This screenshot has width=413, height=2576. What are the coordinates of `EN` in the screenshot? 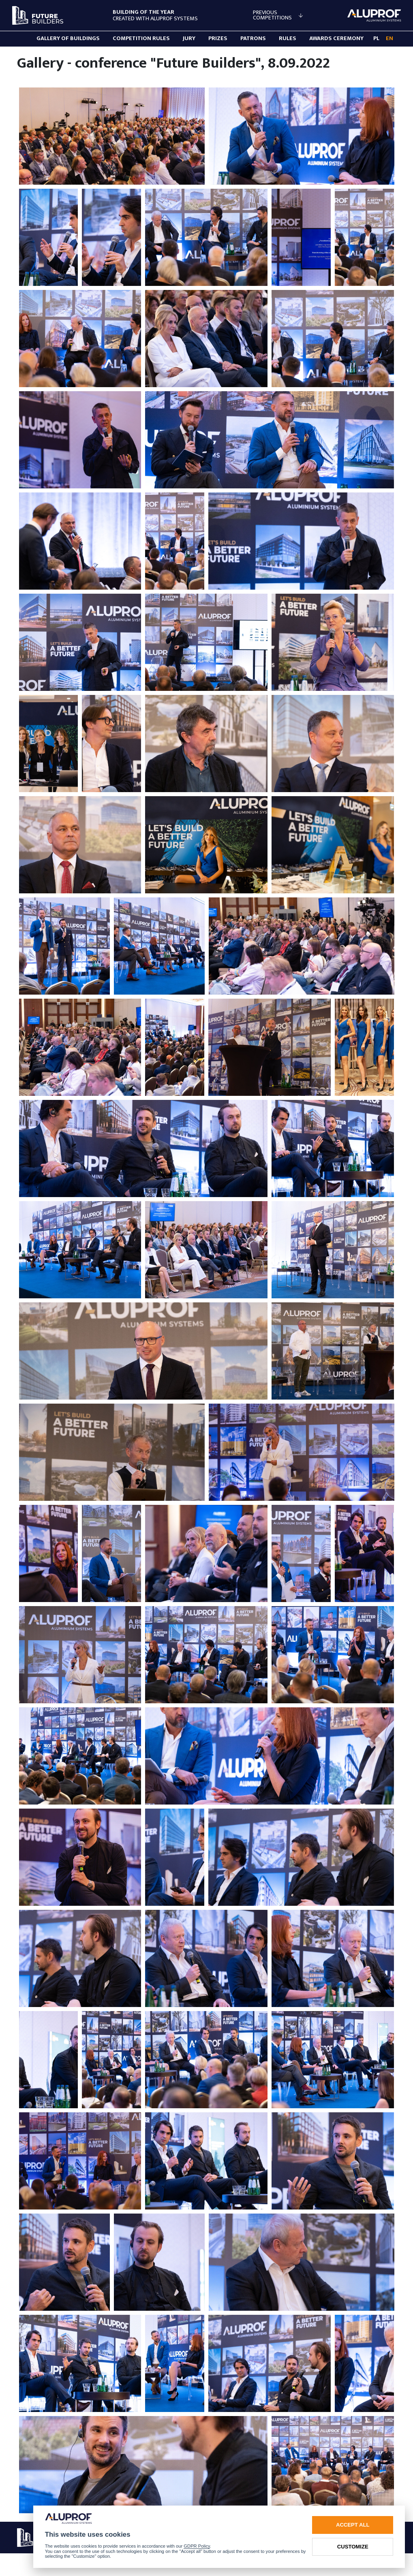 It's located at (389, 38).